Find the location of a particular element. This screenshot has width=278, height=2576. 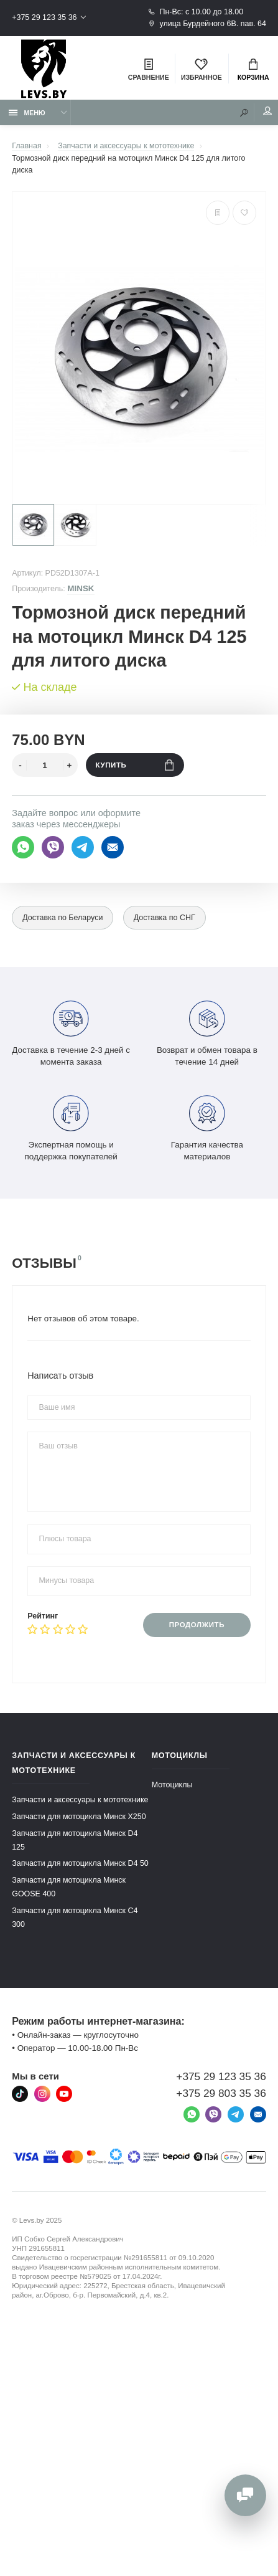

Продолжить is located at coordinates (197, 1624).